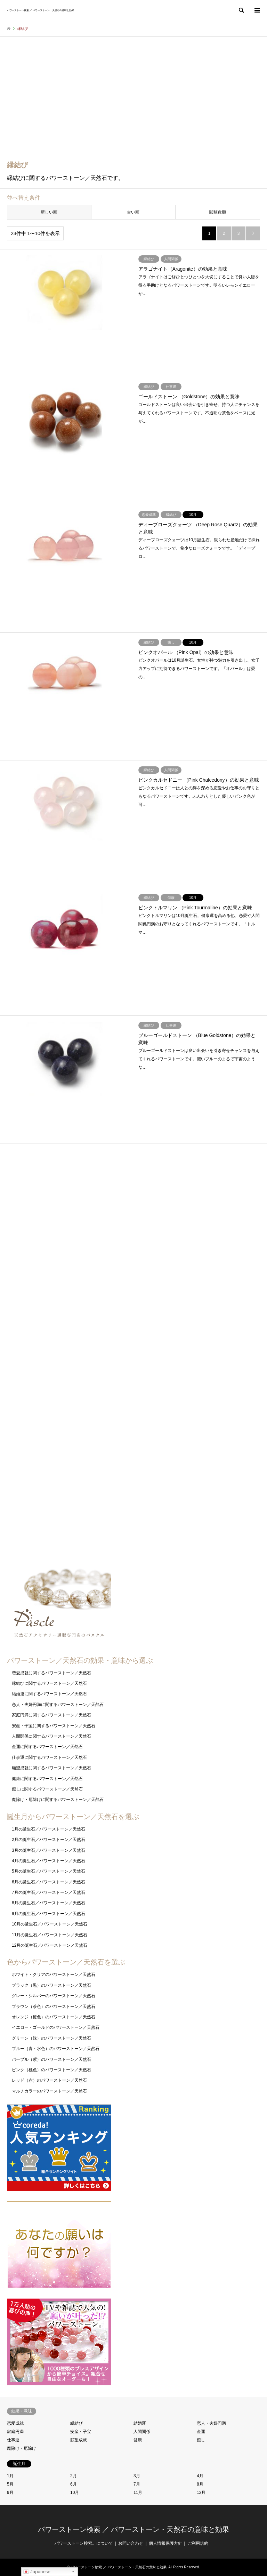 The width and height of the screenshot is (267, 2576). What do you see at coordinates (49, 1693) in the screenshot?
I see `結婚運に関するパワーストーン／天然石` at bounding box center [49, 1693].